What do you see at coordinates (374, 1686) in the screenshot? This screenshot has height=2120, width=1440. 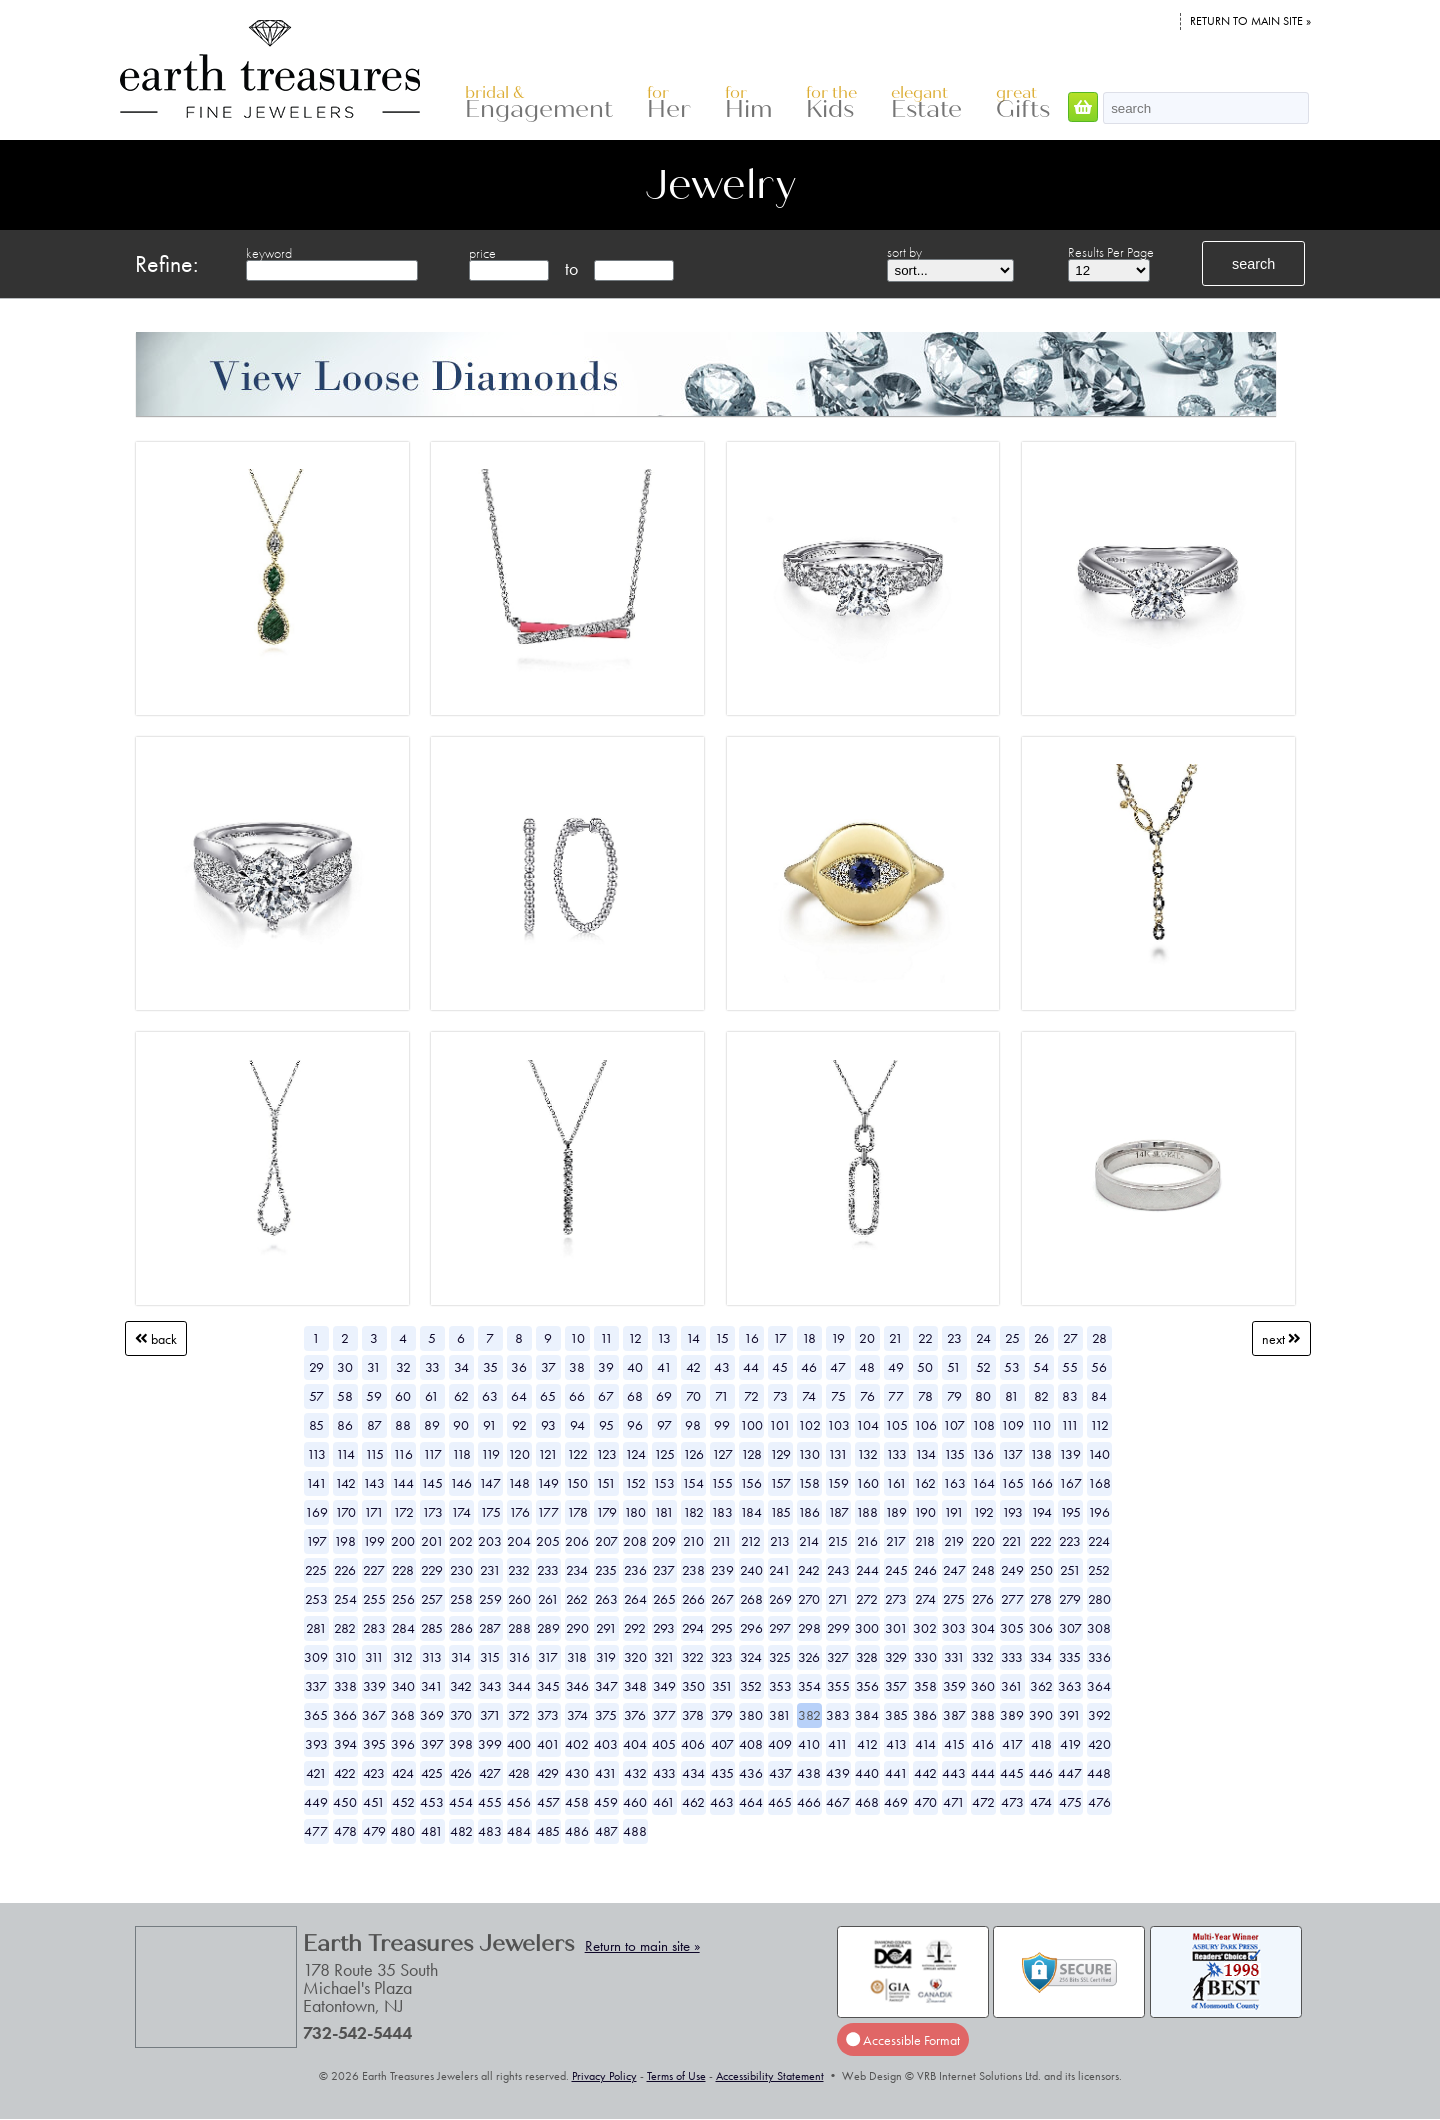 I see `339` at bounding box center [374, 1686].